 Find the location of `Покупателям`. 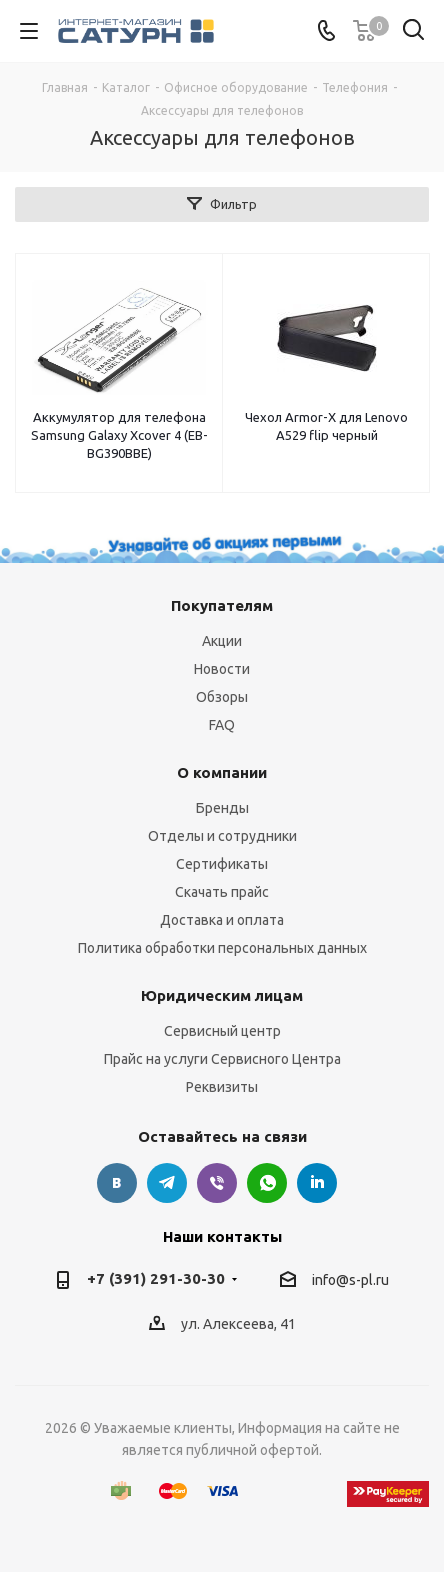

Покупателям is located at coordinates (222, 605).